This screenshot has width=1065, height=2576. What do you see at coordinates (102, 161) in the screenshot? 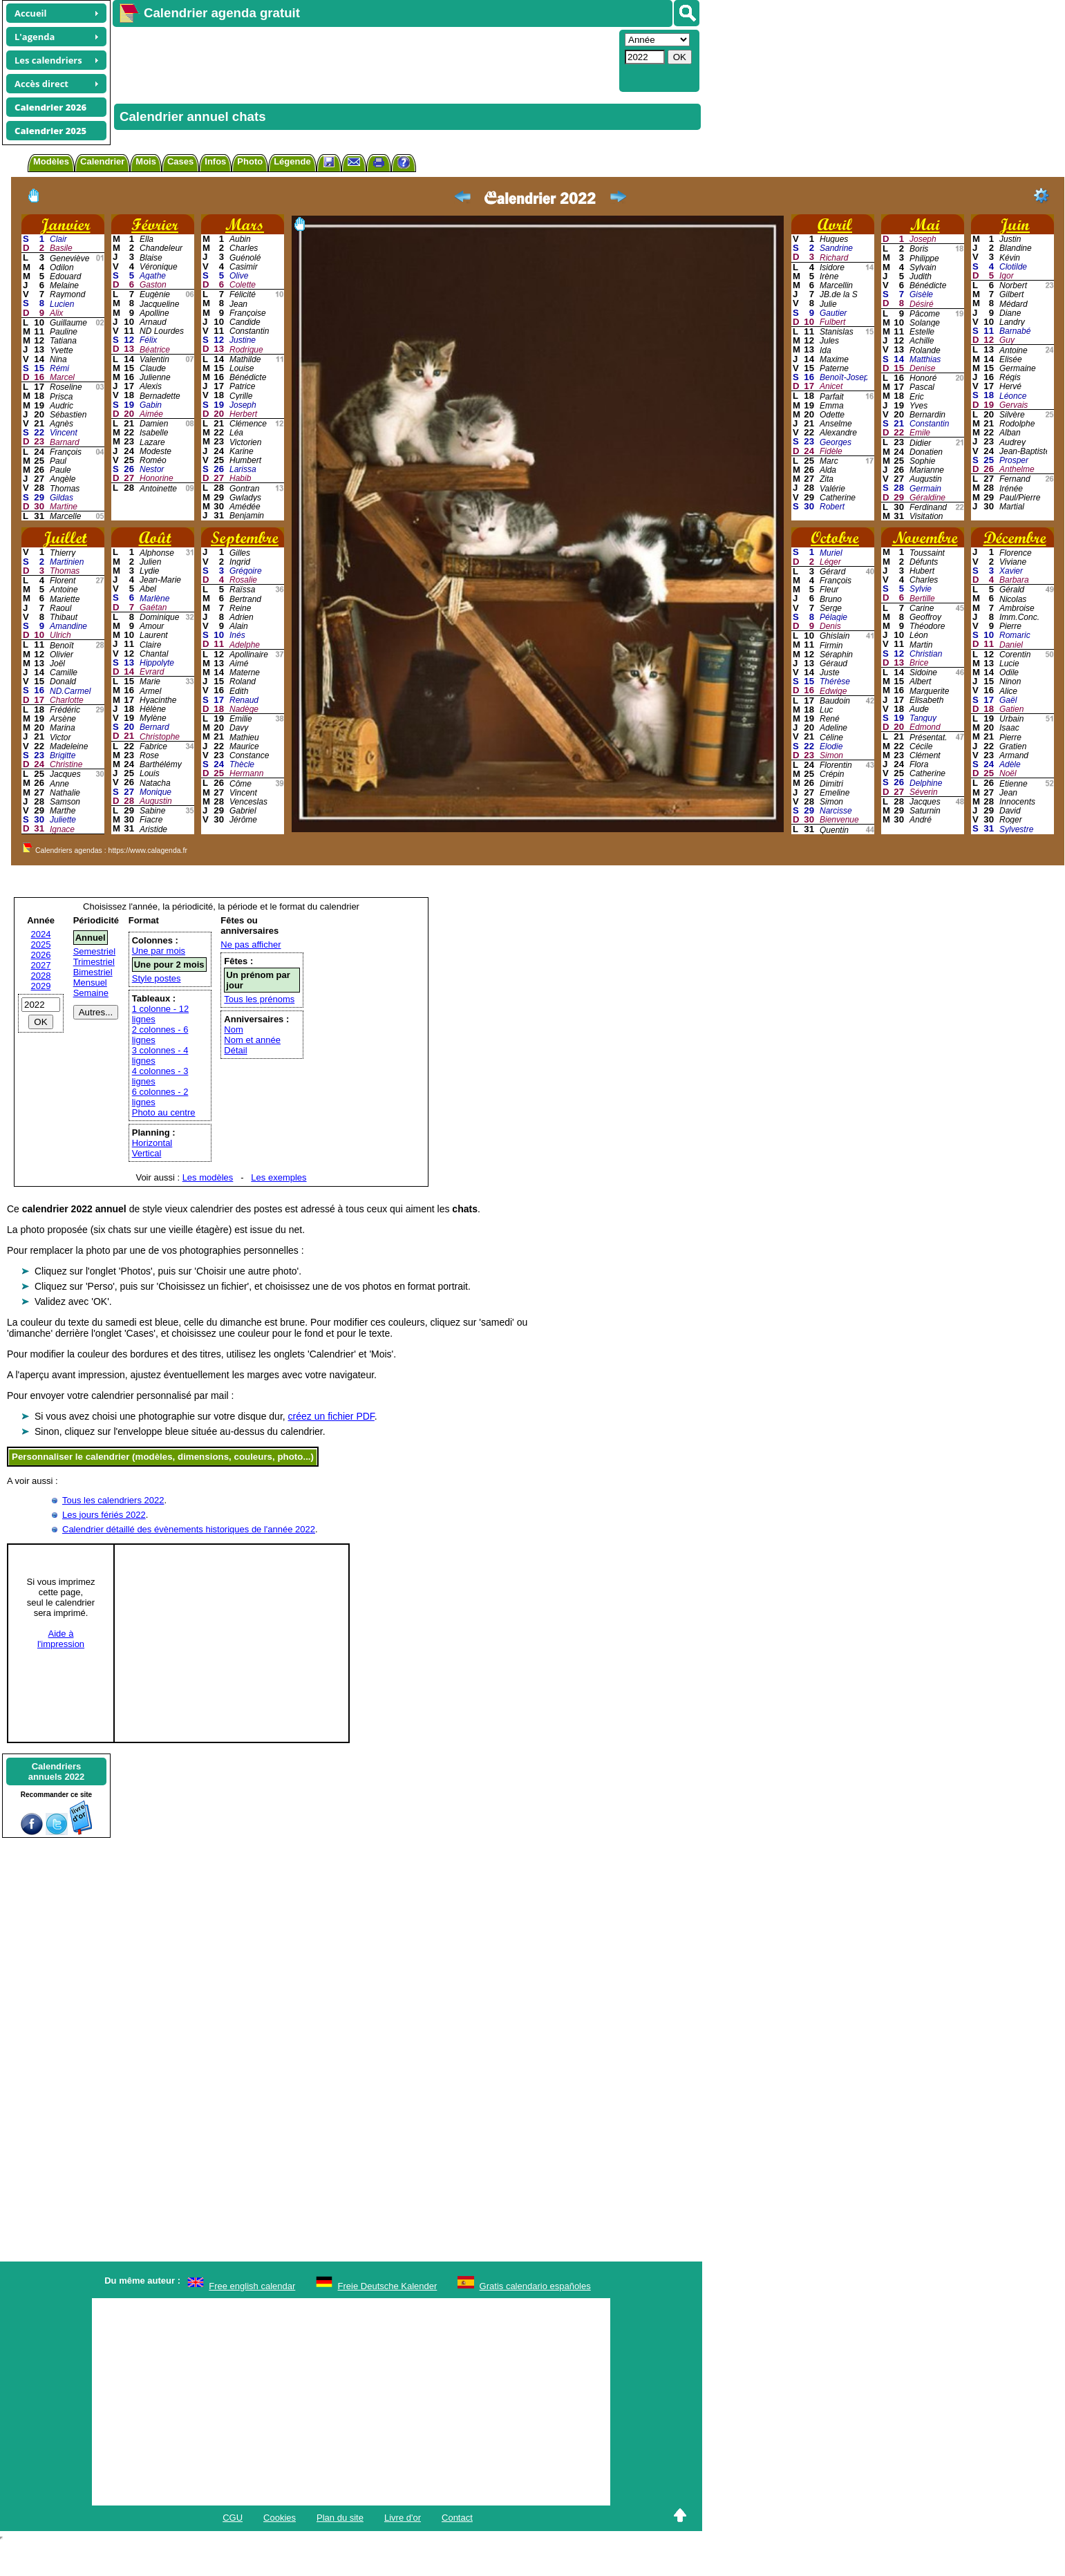
I see `Calendrier` at bounding box center [102, 161].